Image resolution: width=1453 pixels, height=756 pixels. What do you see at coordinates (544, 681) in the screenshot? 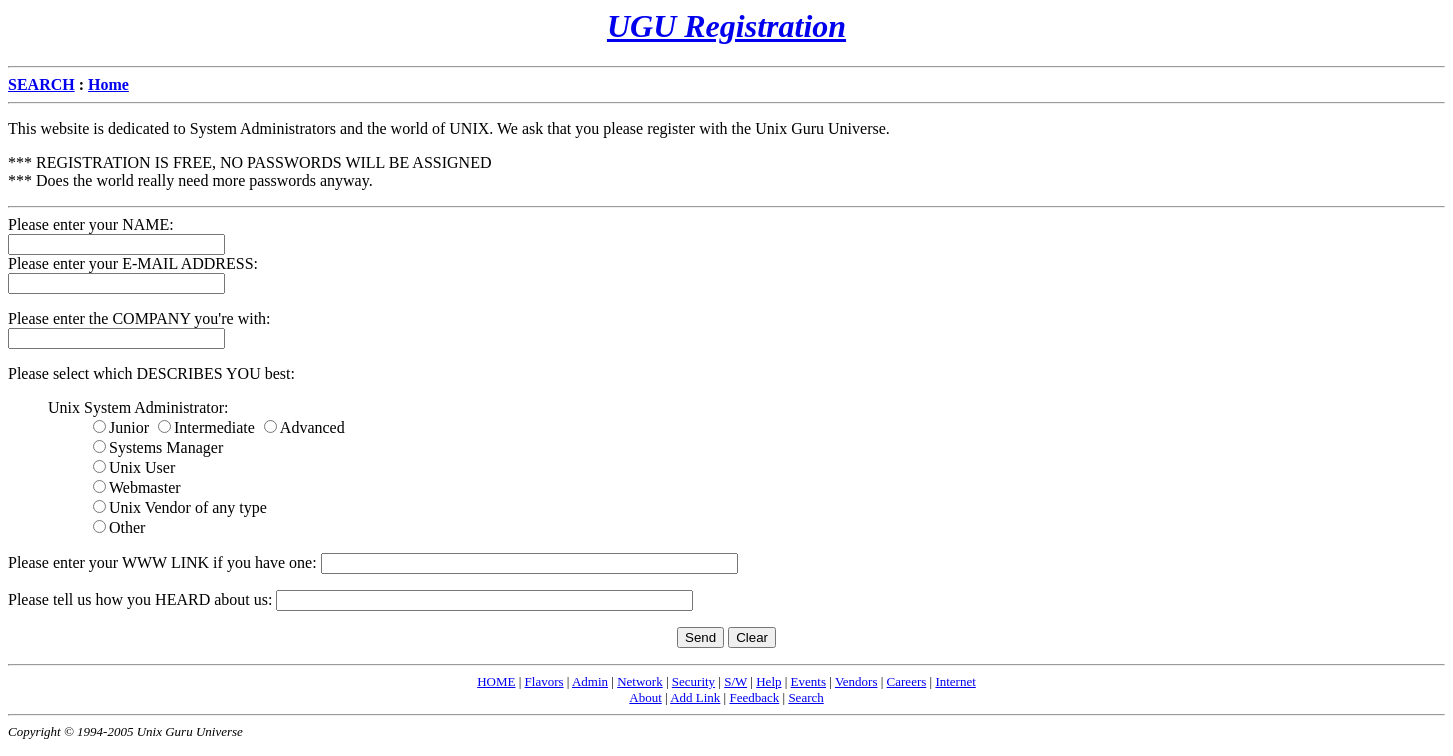
I see `Flavors` at bounding box center [544, 681].